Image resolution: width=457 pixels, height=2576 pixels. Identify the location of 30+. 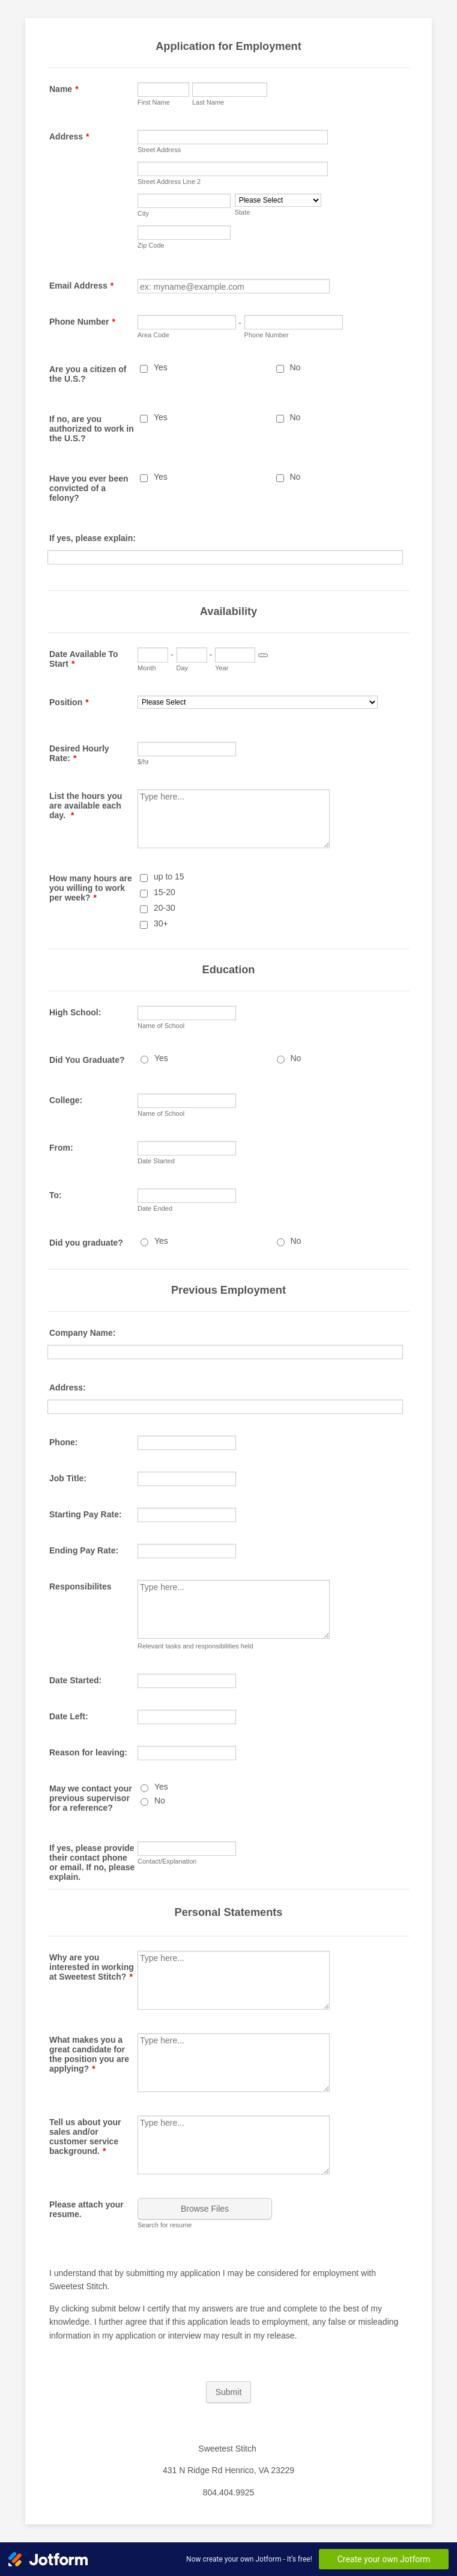
(161, 923).